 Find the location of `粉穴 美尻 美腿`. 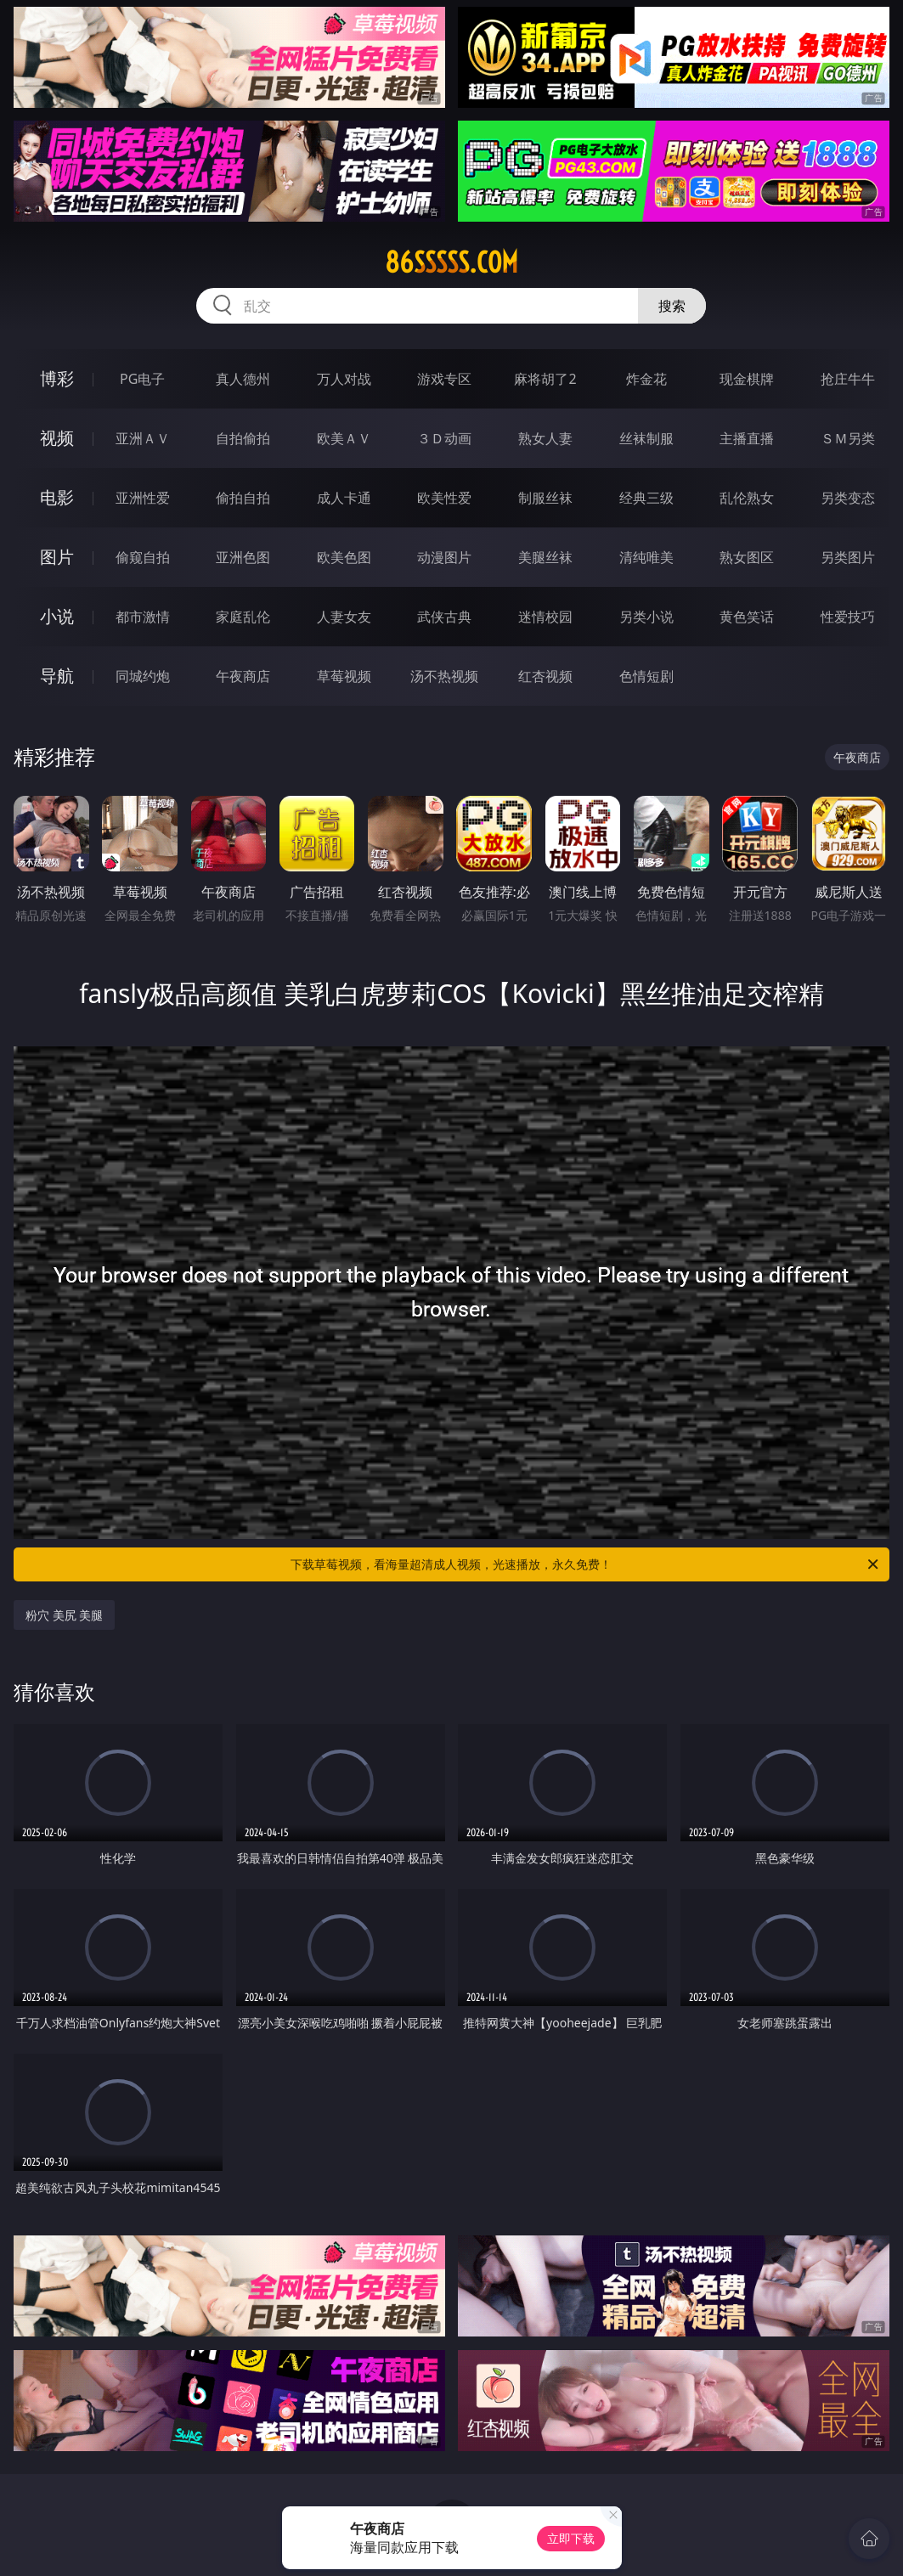

粉穴 美尻 美腿 is located at coordinates (64, 1615).